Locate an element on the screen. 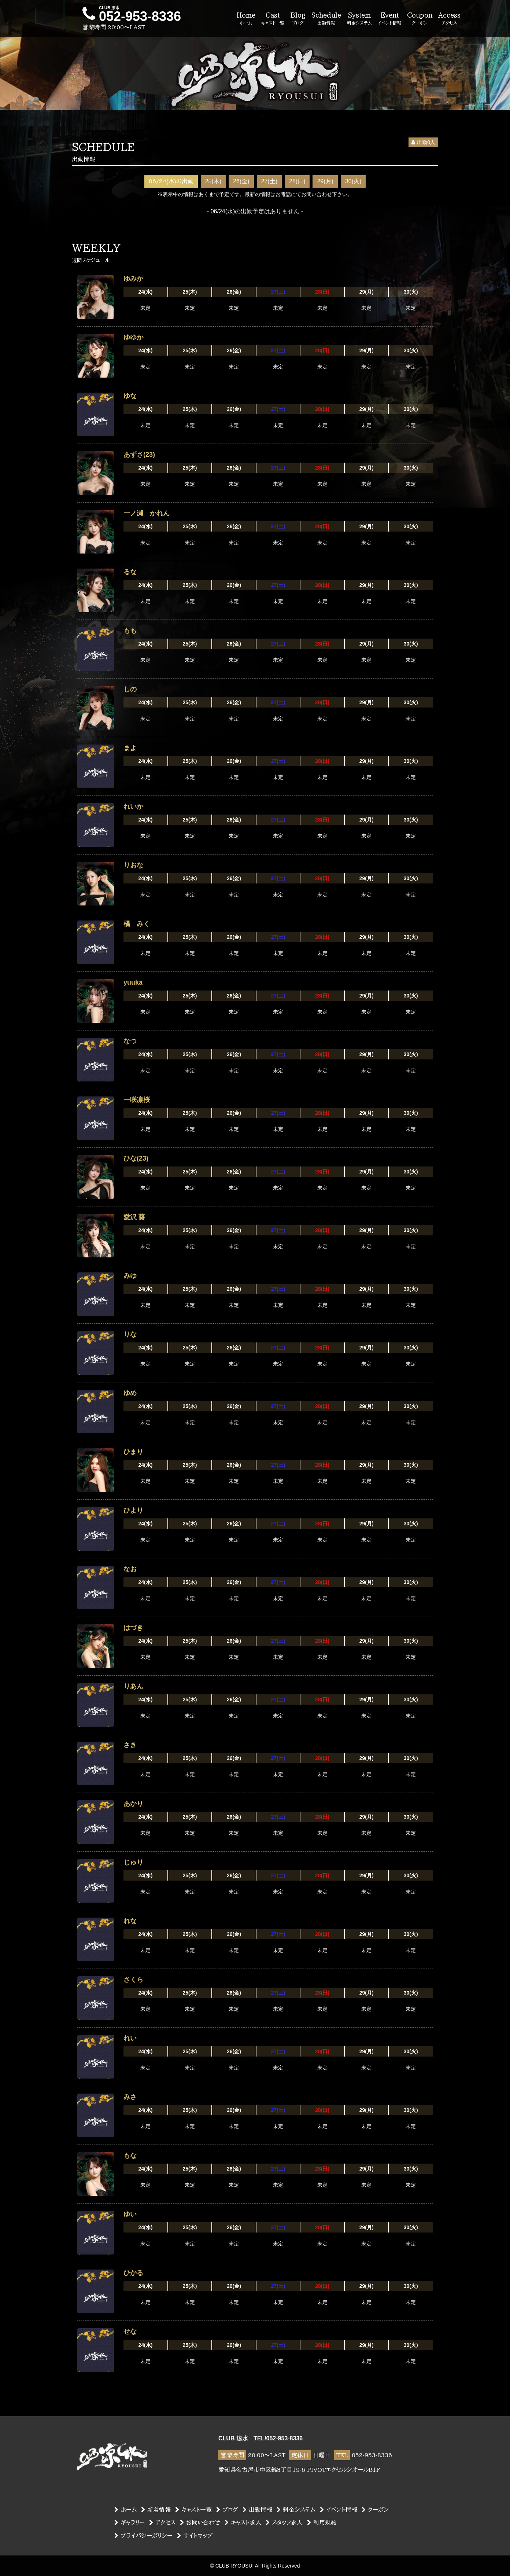  新着情報 is located at coordinates (156, 2510).